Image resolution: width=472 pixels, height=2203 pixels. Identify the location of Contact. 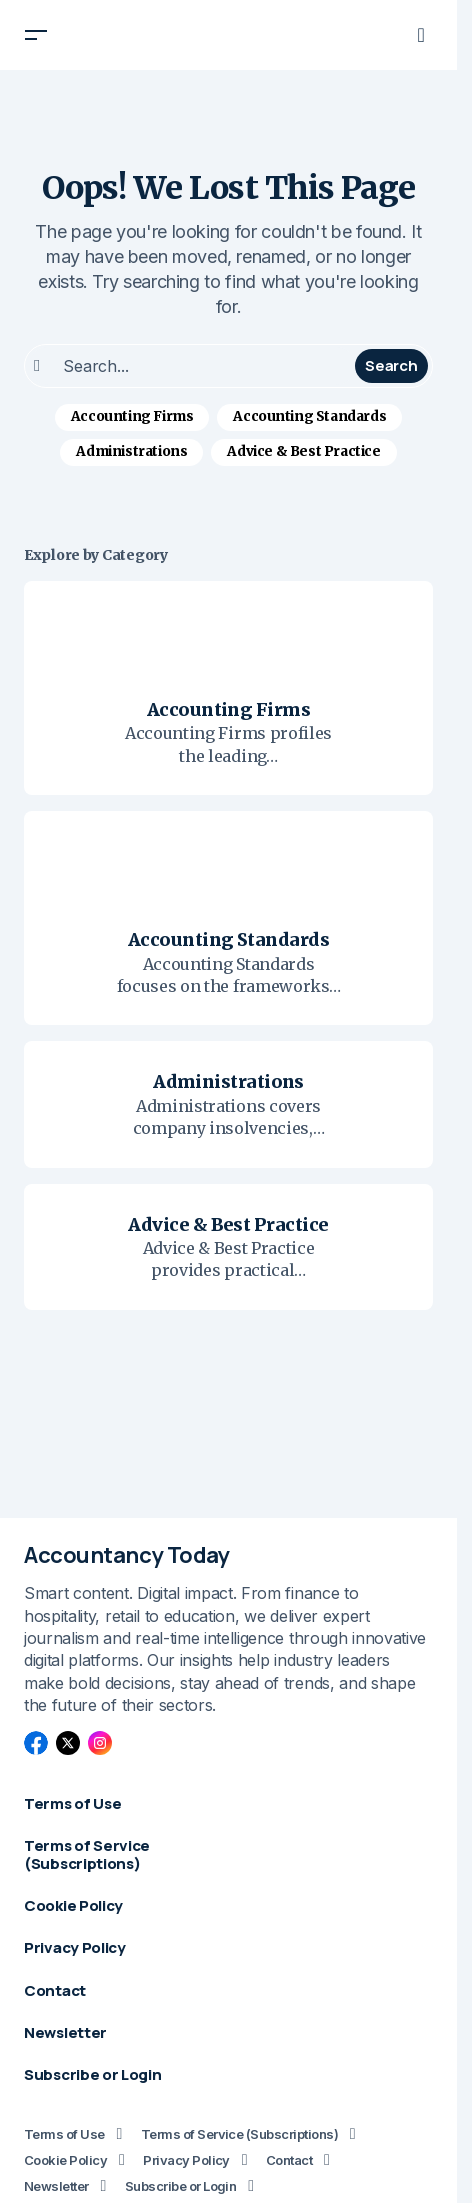
(289, 2160).